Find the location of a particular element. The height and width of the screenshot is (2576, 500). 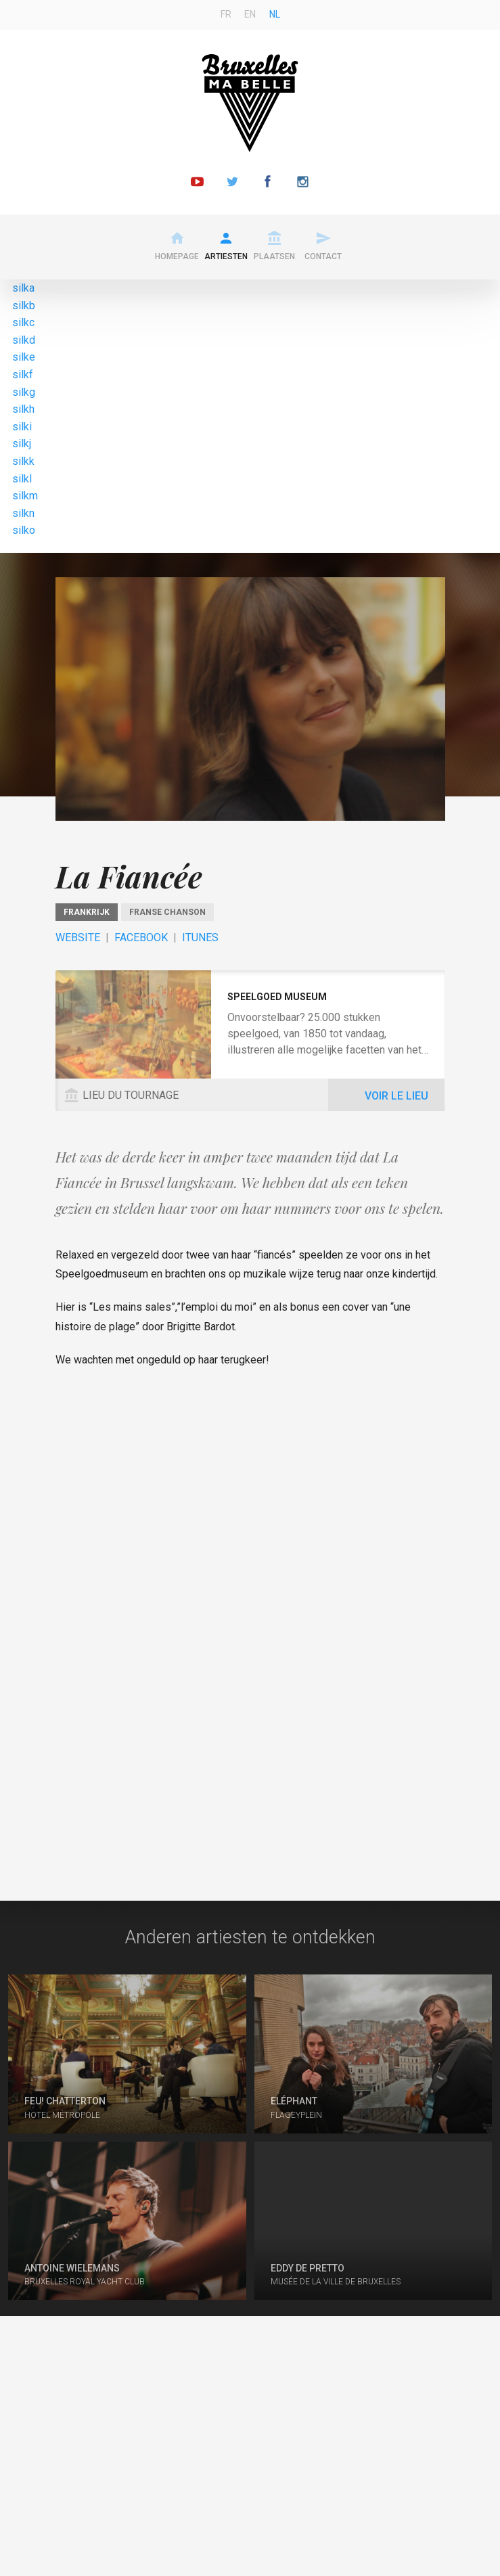

silkb is located at coordinates (23, 305).